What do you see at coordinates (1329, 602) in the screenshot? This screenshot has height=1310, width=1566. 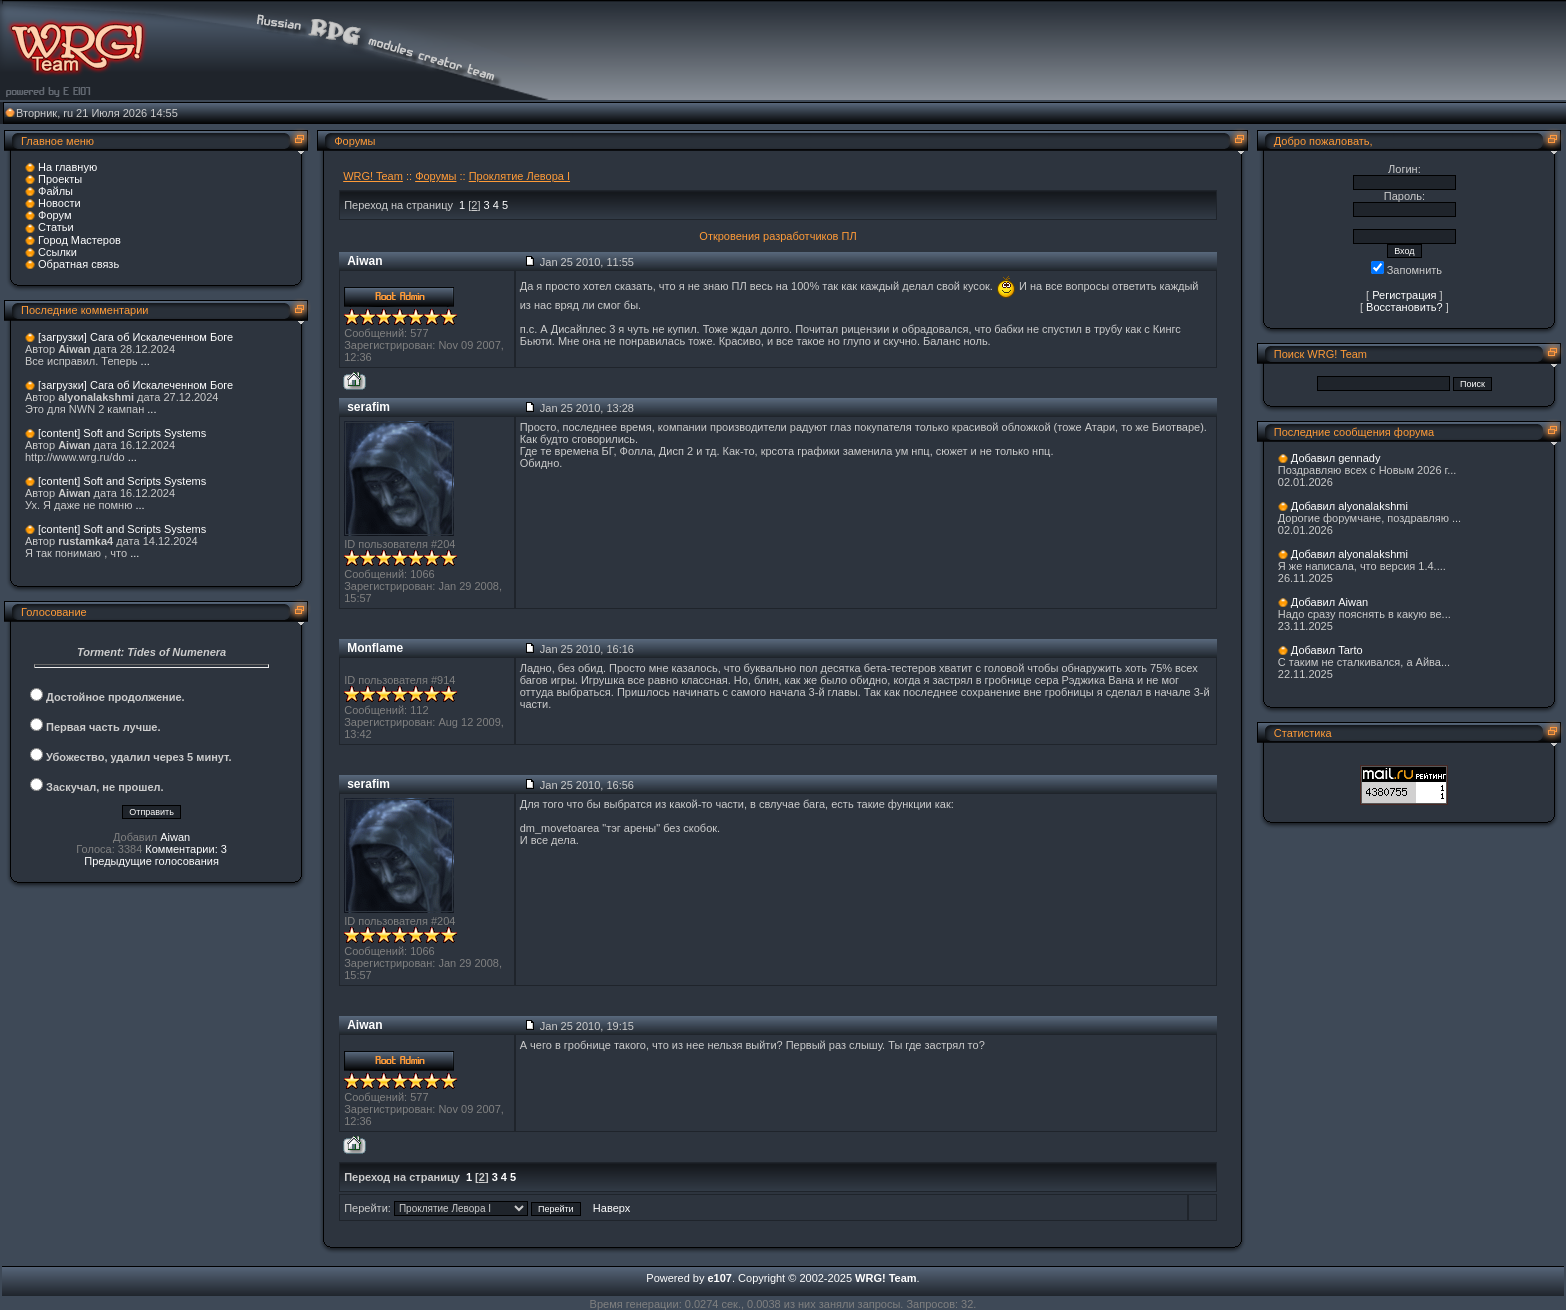 I see `Добавил Aiwan` at bounding box center [1329, 602].